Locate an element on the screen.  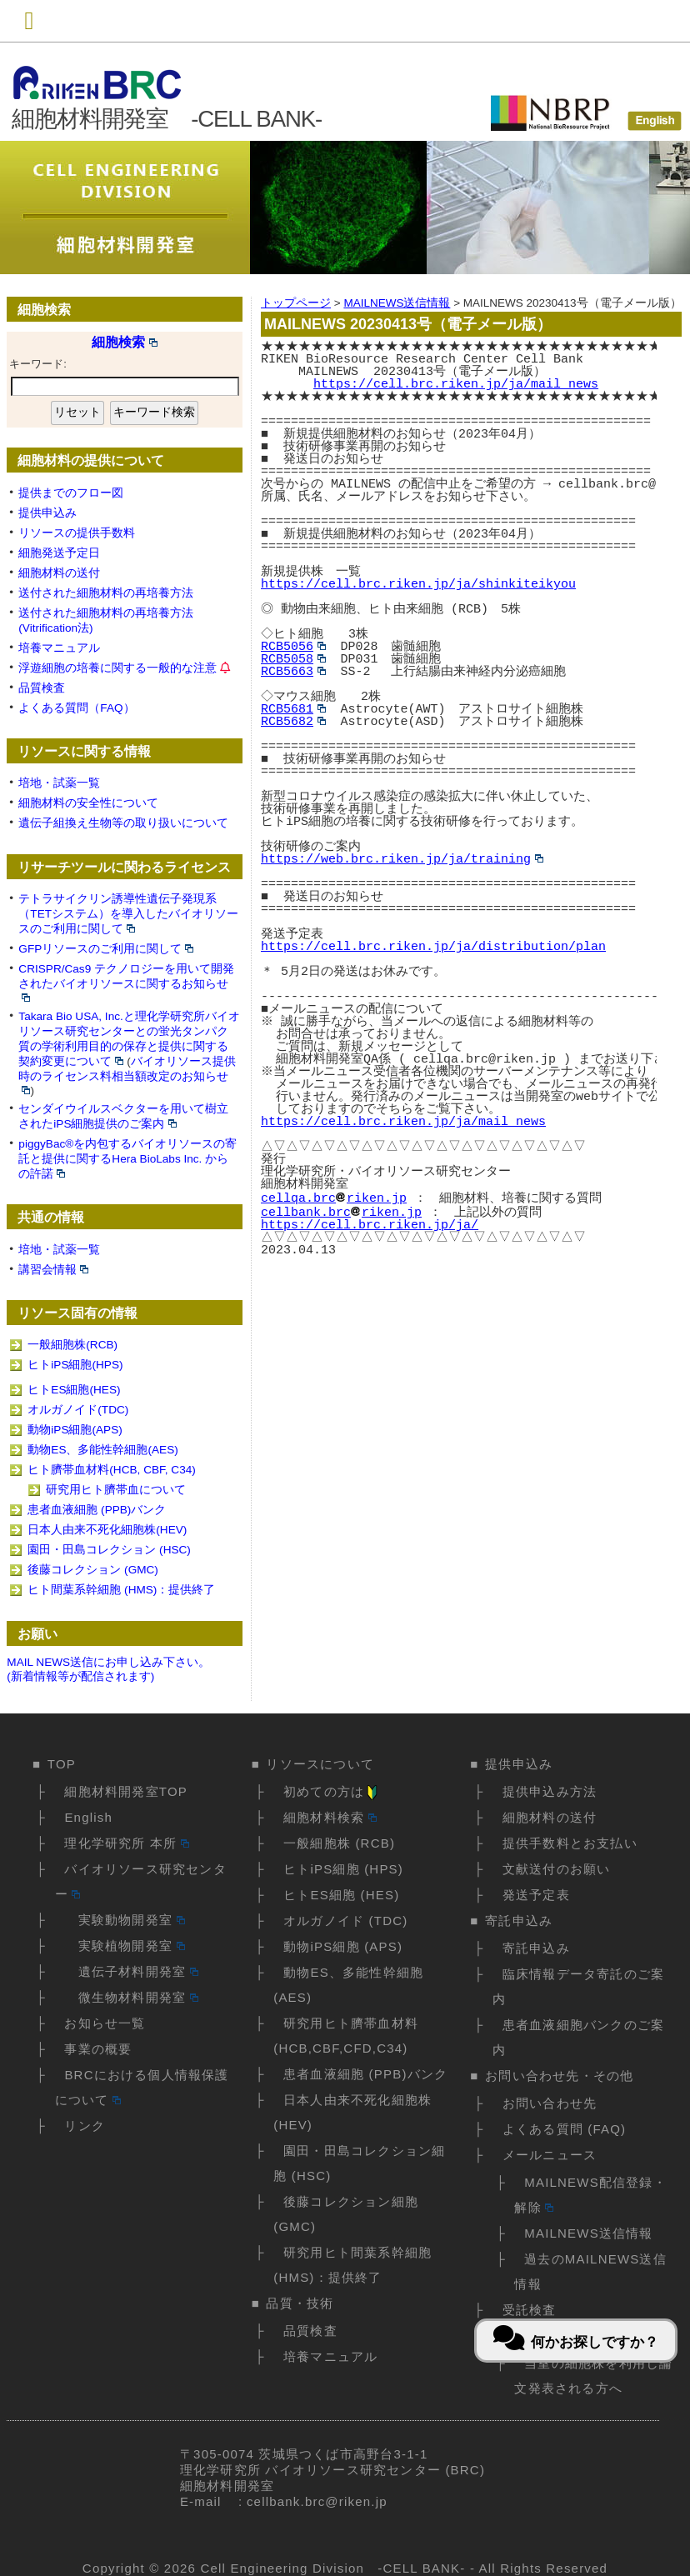
提供手数料とお支払い is located at coordinates (570, 1843).